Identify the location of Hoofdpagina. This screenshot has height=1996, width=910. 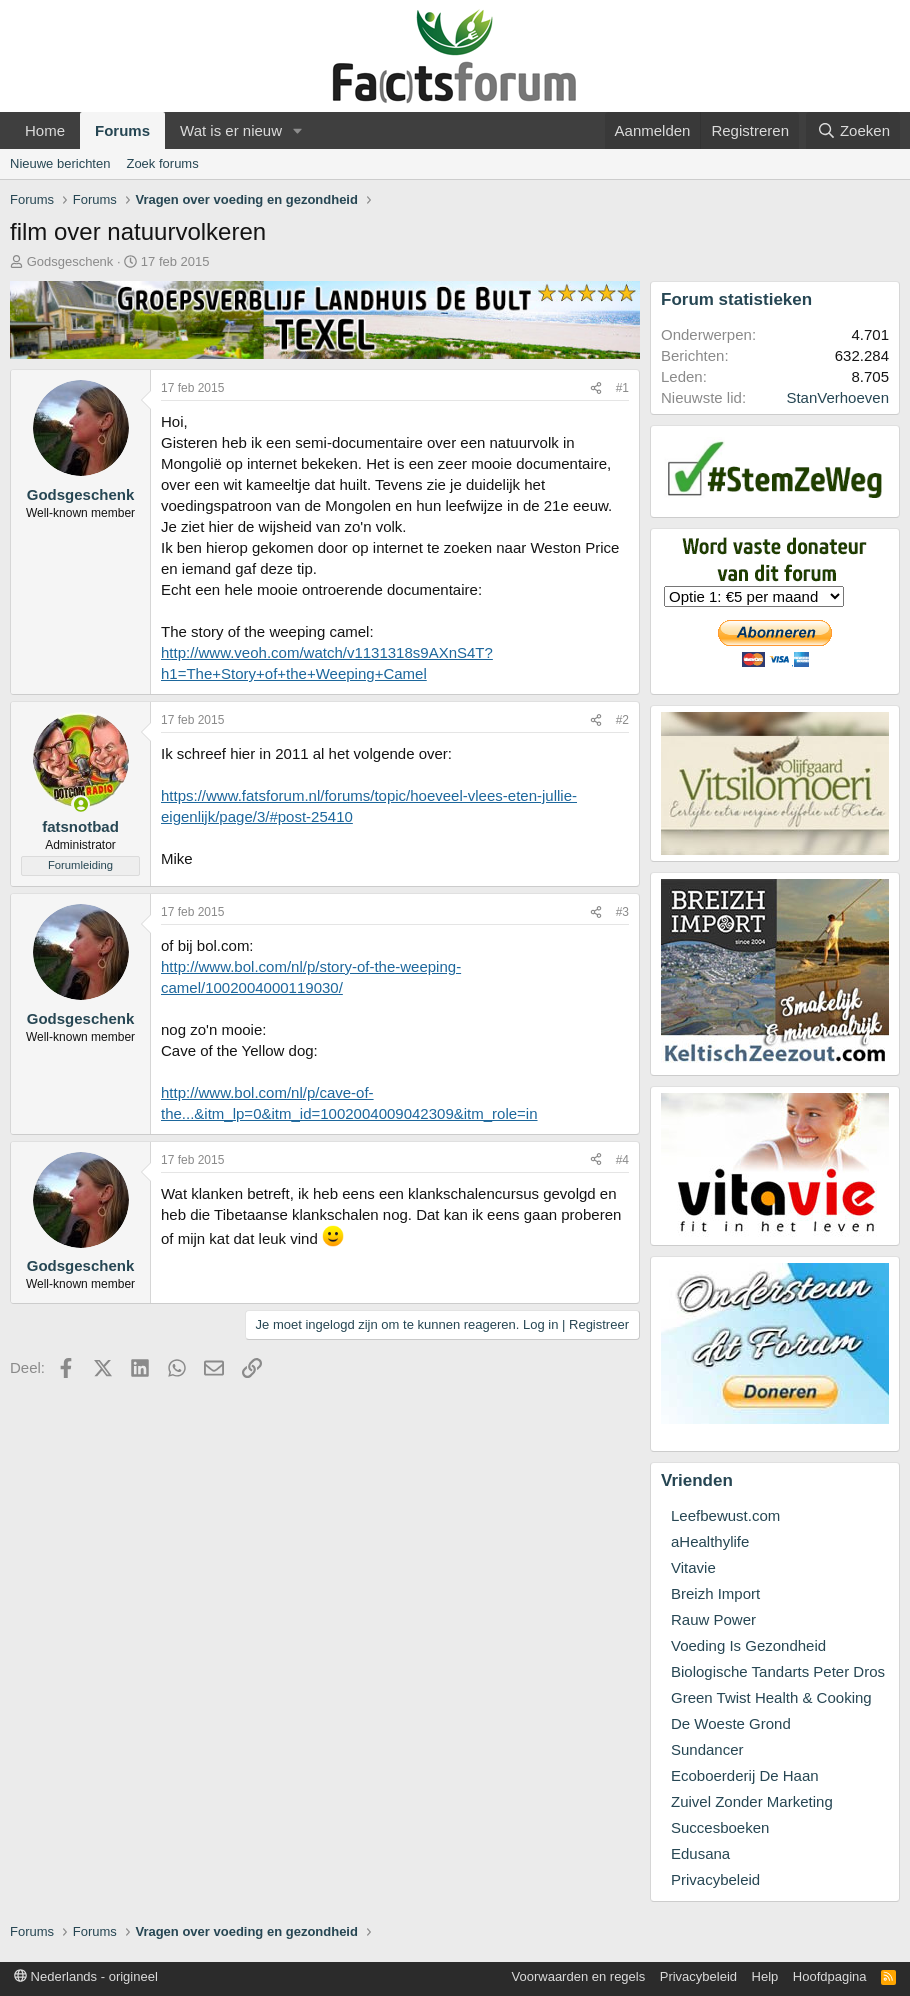
(830, 1976).